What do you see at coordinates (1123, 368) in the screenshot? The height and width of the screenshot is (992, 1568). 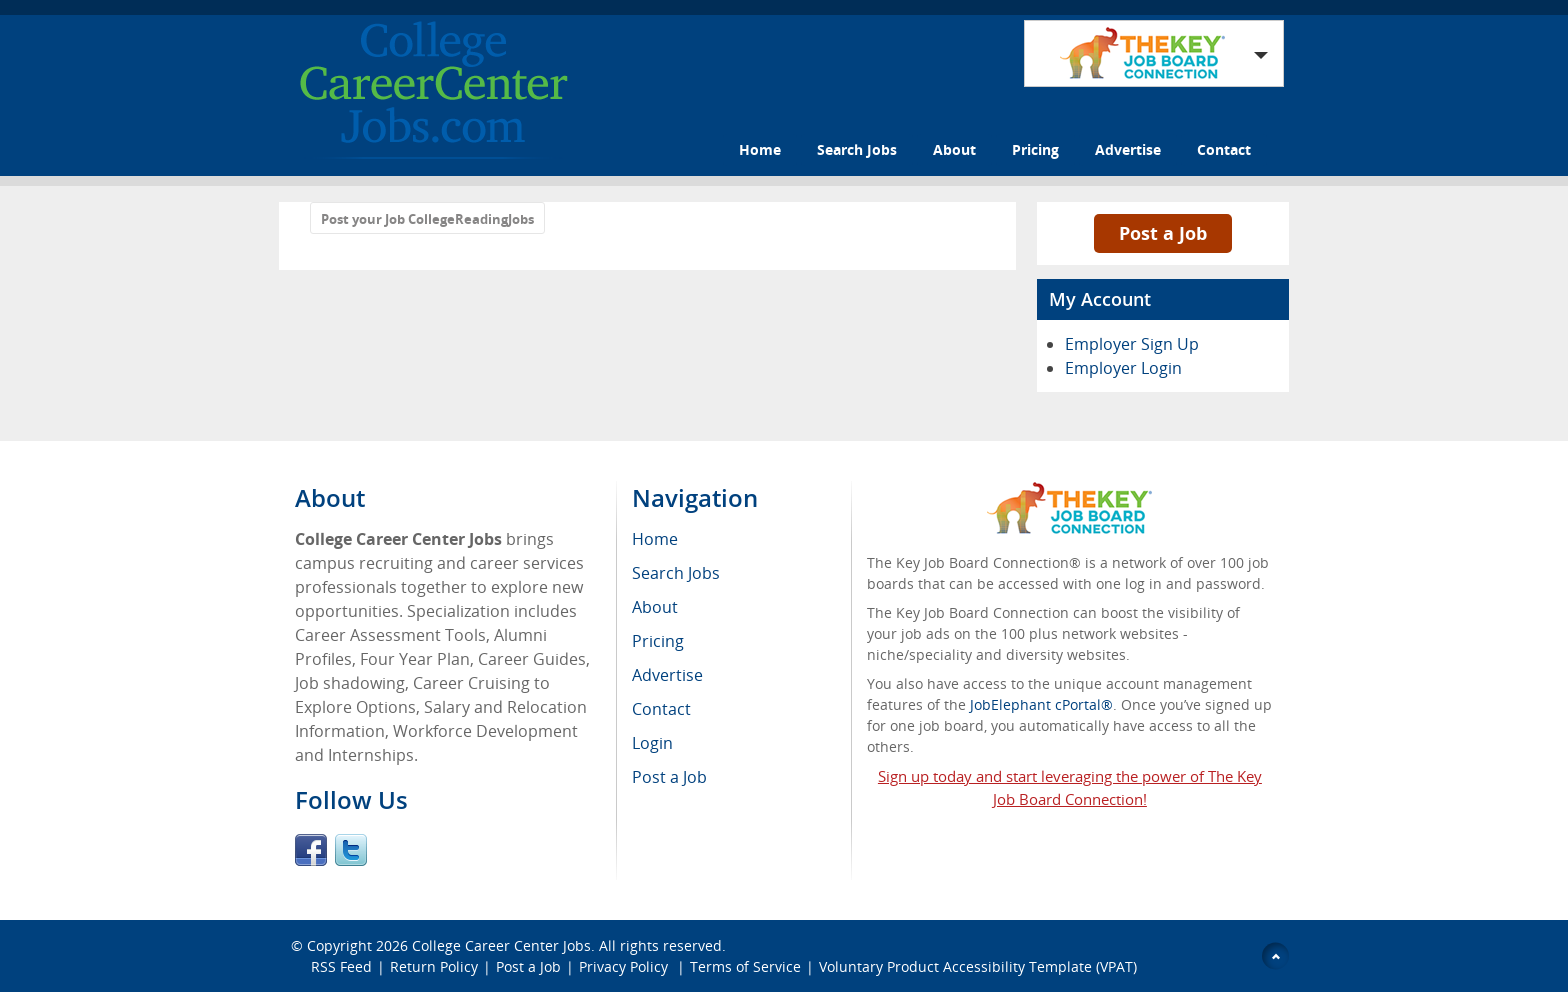 I see `Employer Login` at bounding box center [1123, 368].